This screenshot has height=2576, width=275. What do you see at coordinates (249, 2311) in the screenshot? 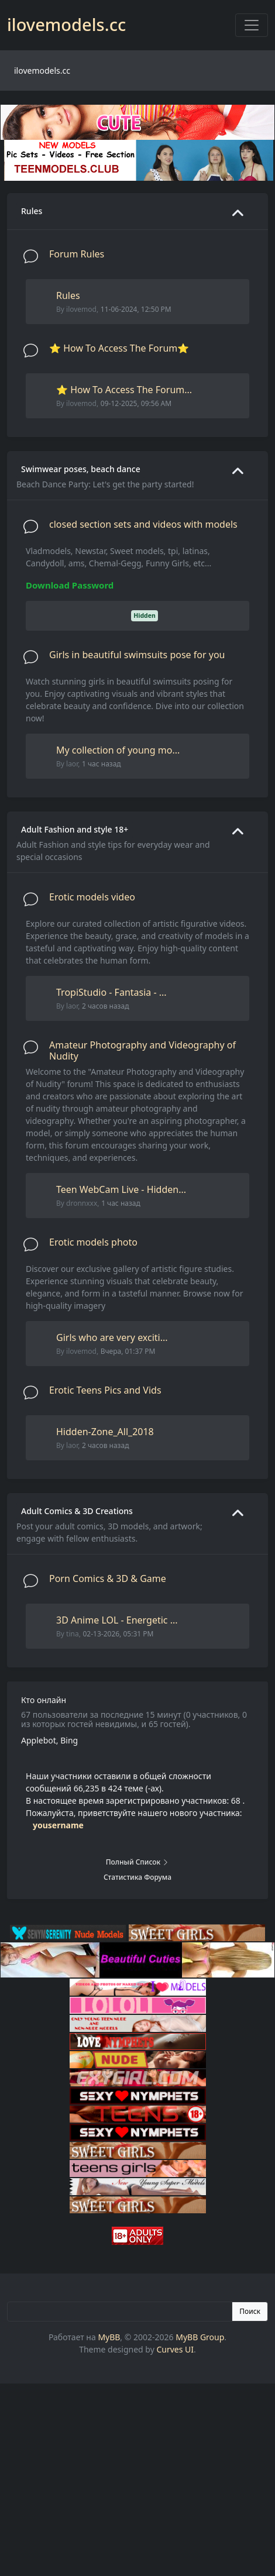
I see `Поиск` at bounding box center [249, 2311].